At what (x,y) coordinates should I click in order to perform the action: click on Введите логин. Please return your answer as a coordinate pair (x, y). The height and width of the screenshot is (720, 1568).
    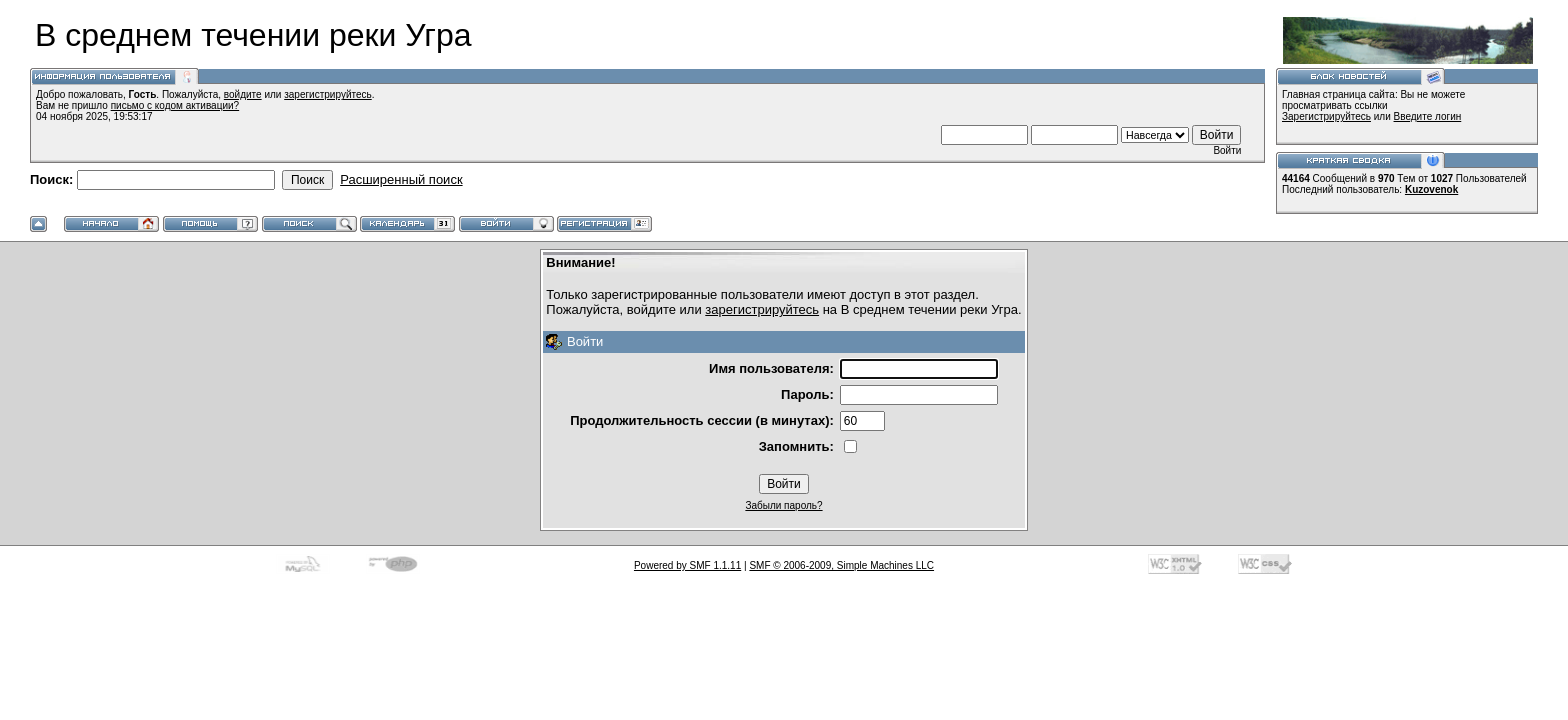
    Looking at the image, I should click on (1428, 116).